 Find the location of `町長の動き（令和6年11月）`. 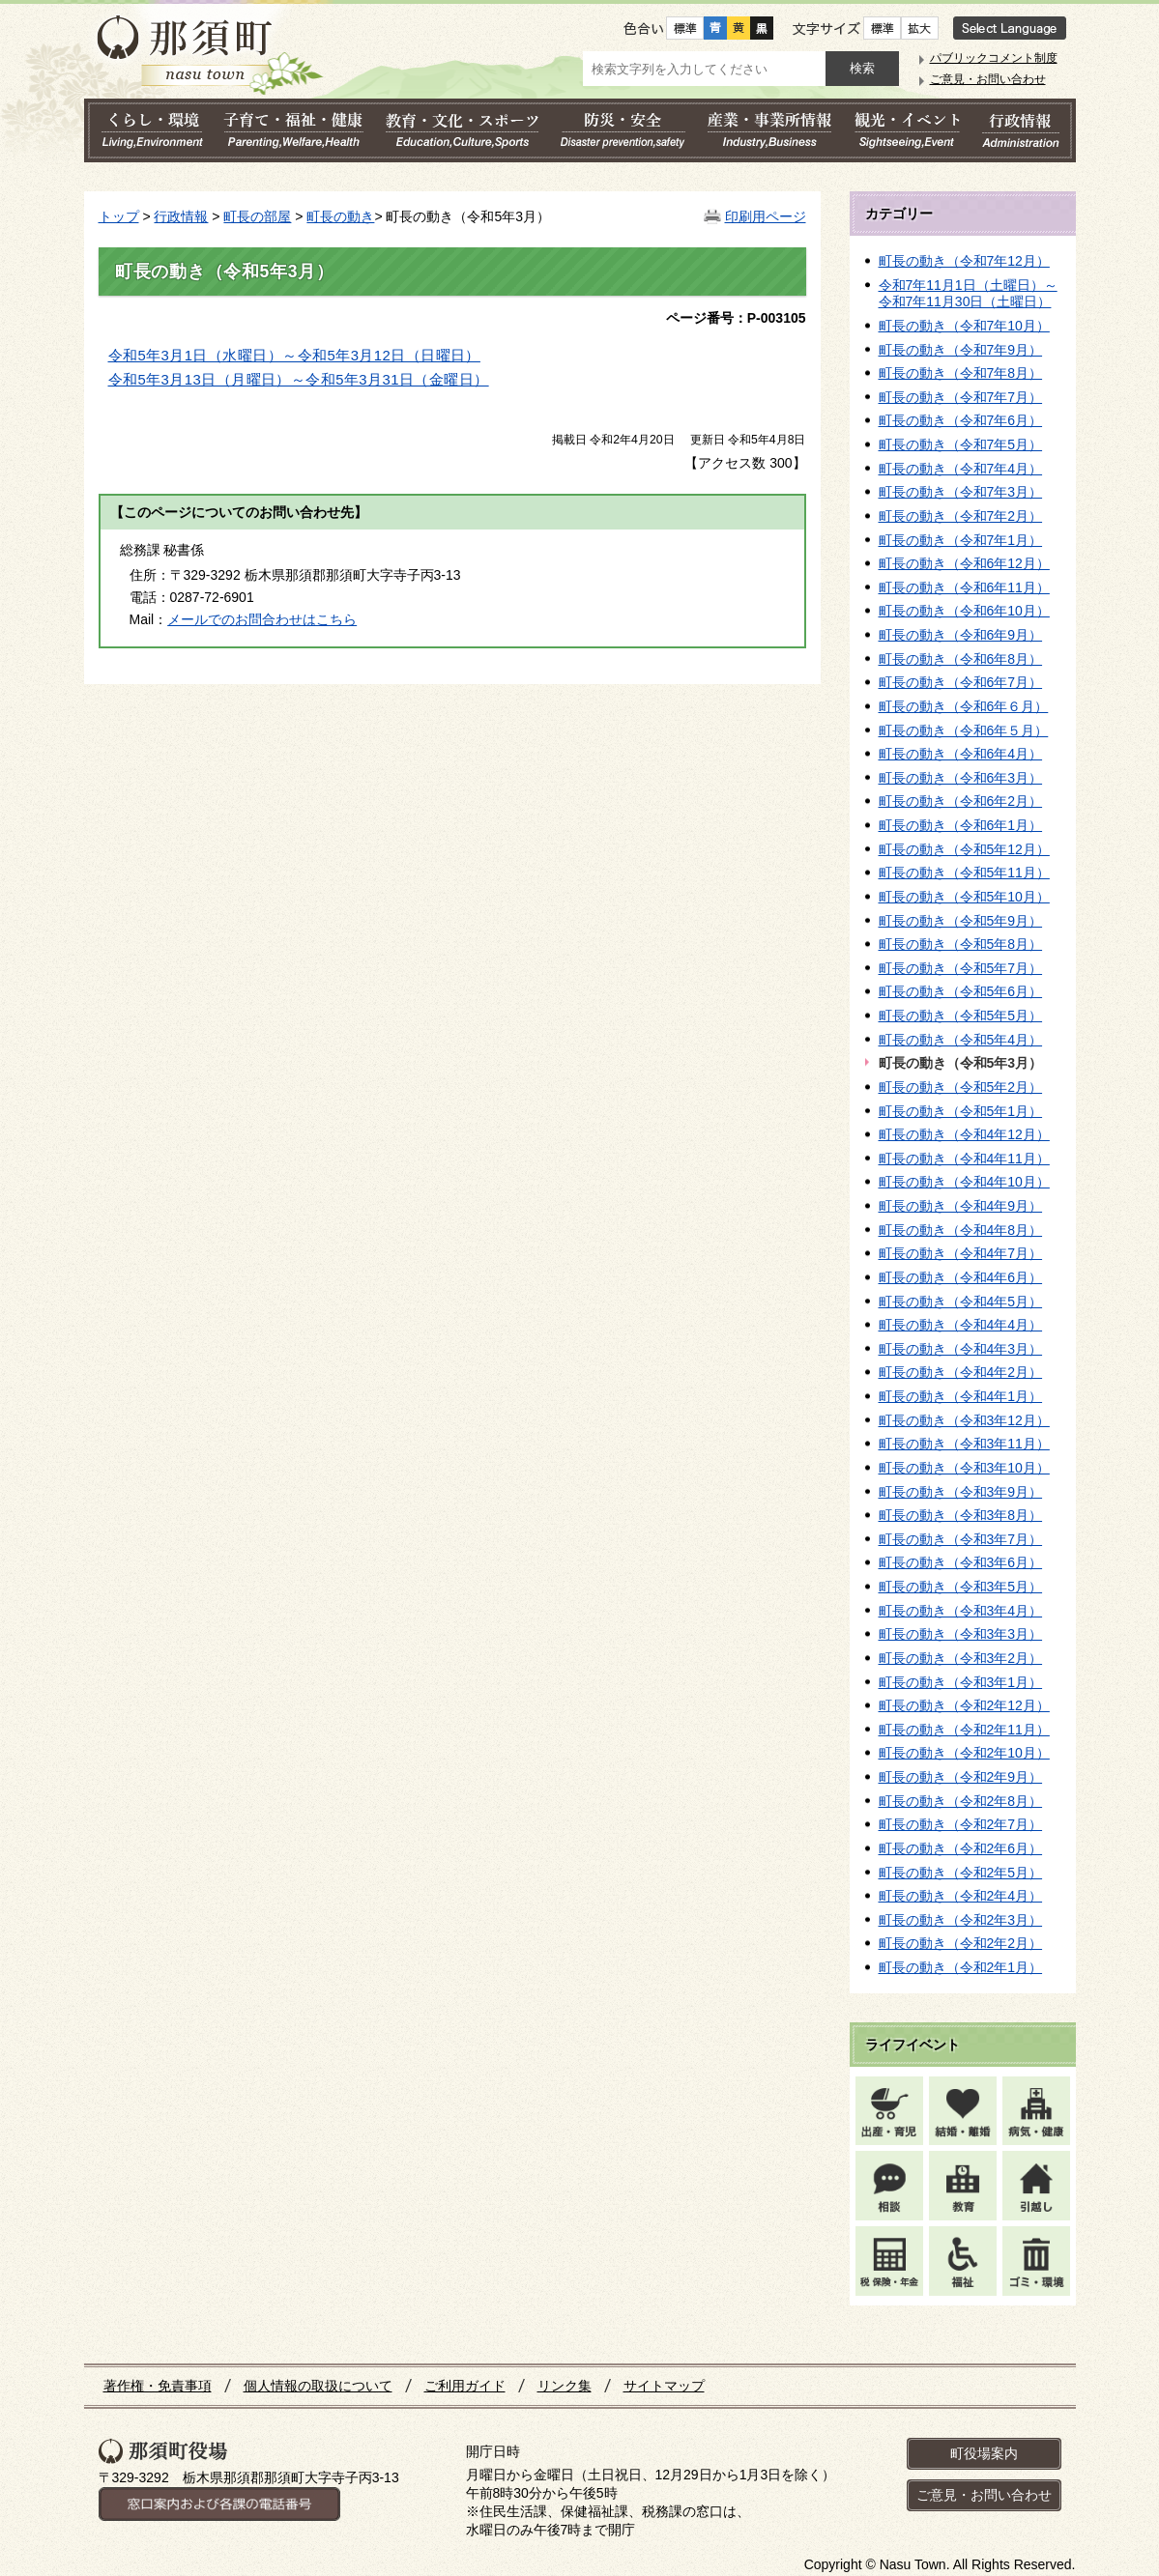

町長の動き（令和6年11月） is located at coordinates (964, 587).